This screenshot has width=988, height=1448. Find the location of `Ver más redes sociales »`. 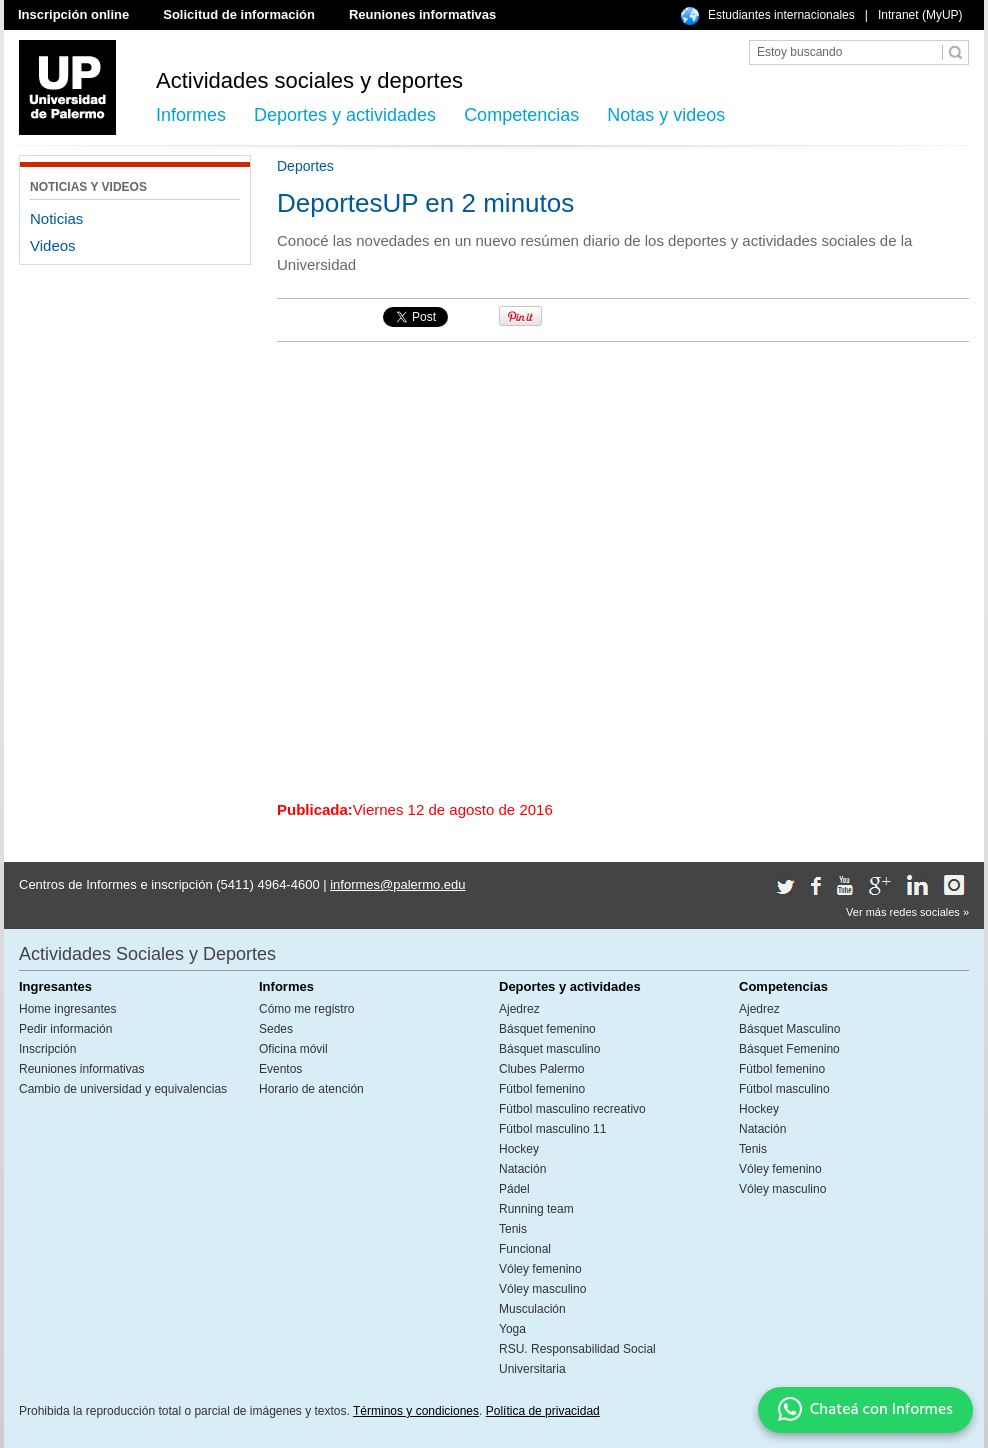

Ver más redes sociales » is located at coordinates (907, 912).